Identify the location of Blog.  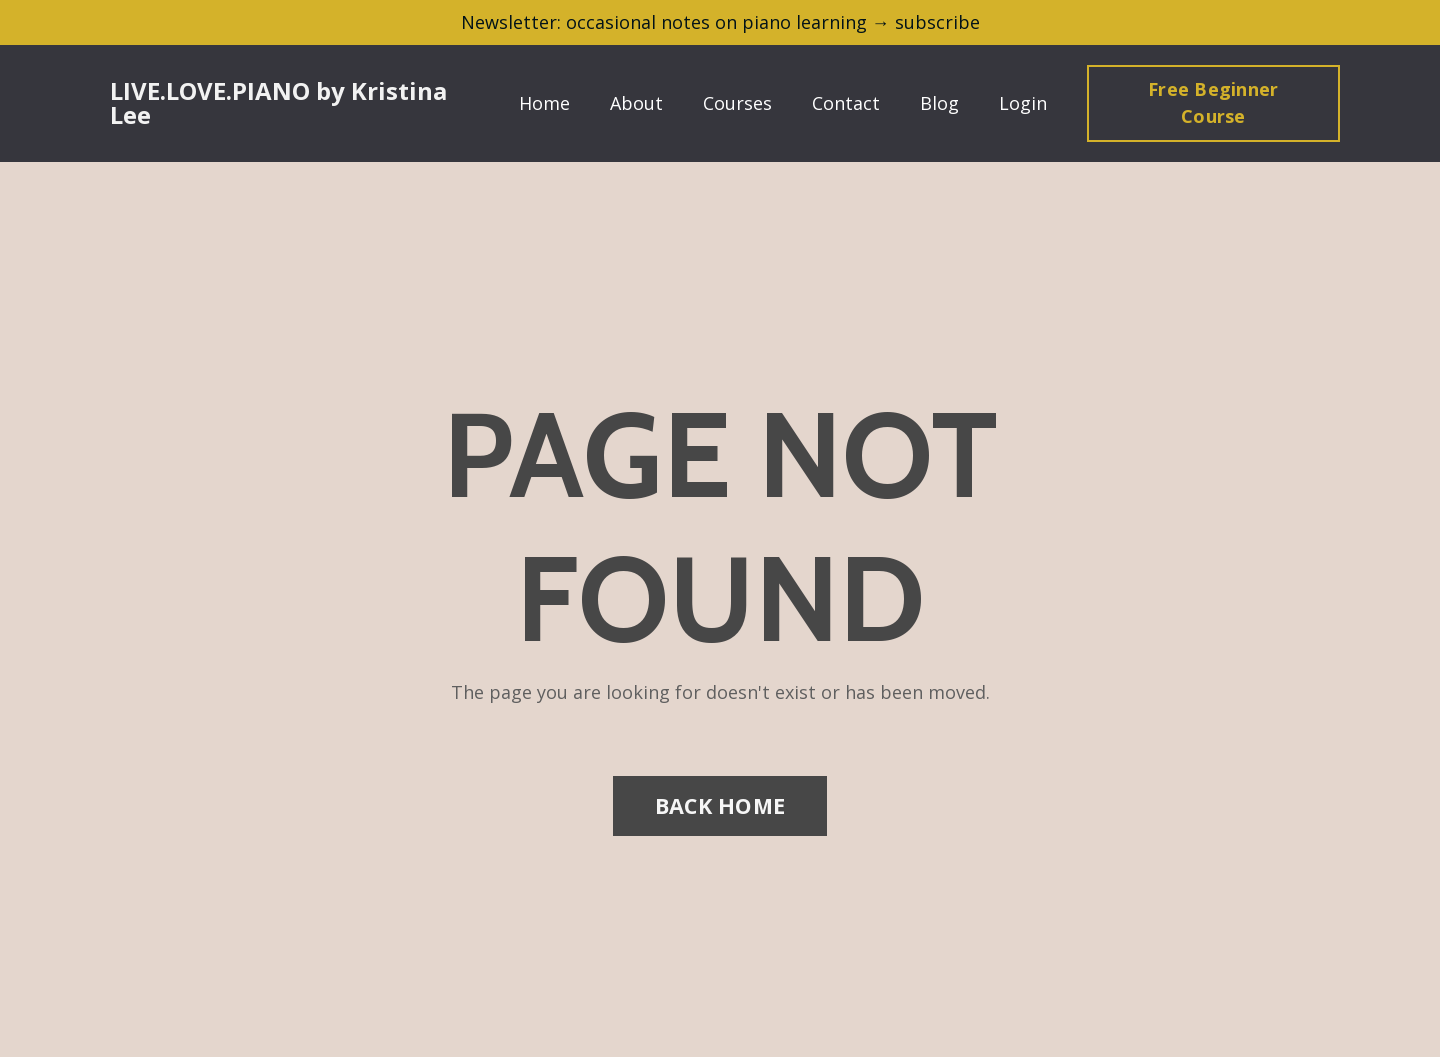
(939, 103).